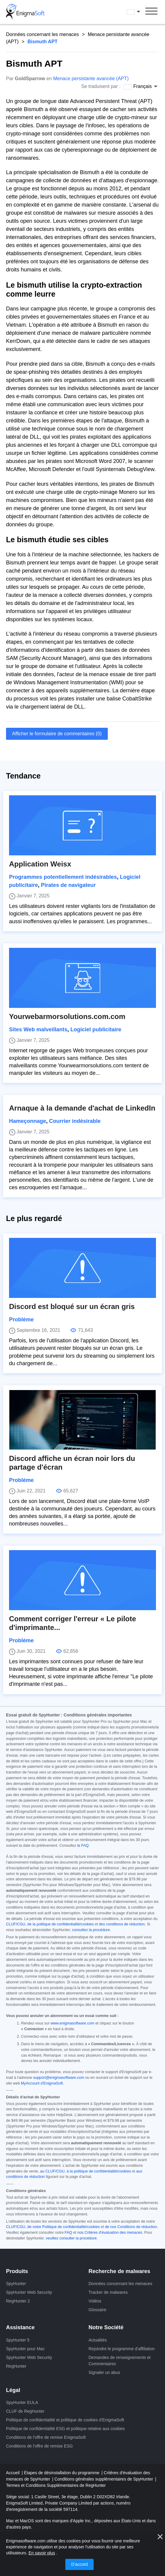 The width and height of the screenshot is (165, 2576). I want to click on de la politique de confidentialité/cookies, so click(60, 1924).